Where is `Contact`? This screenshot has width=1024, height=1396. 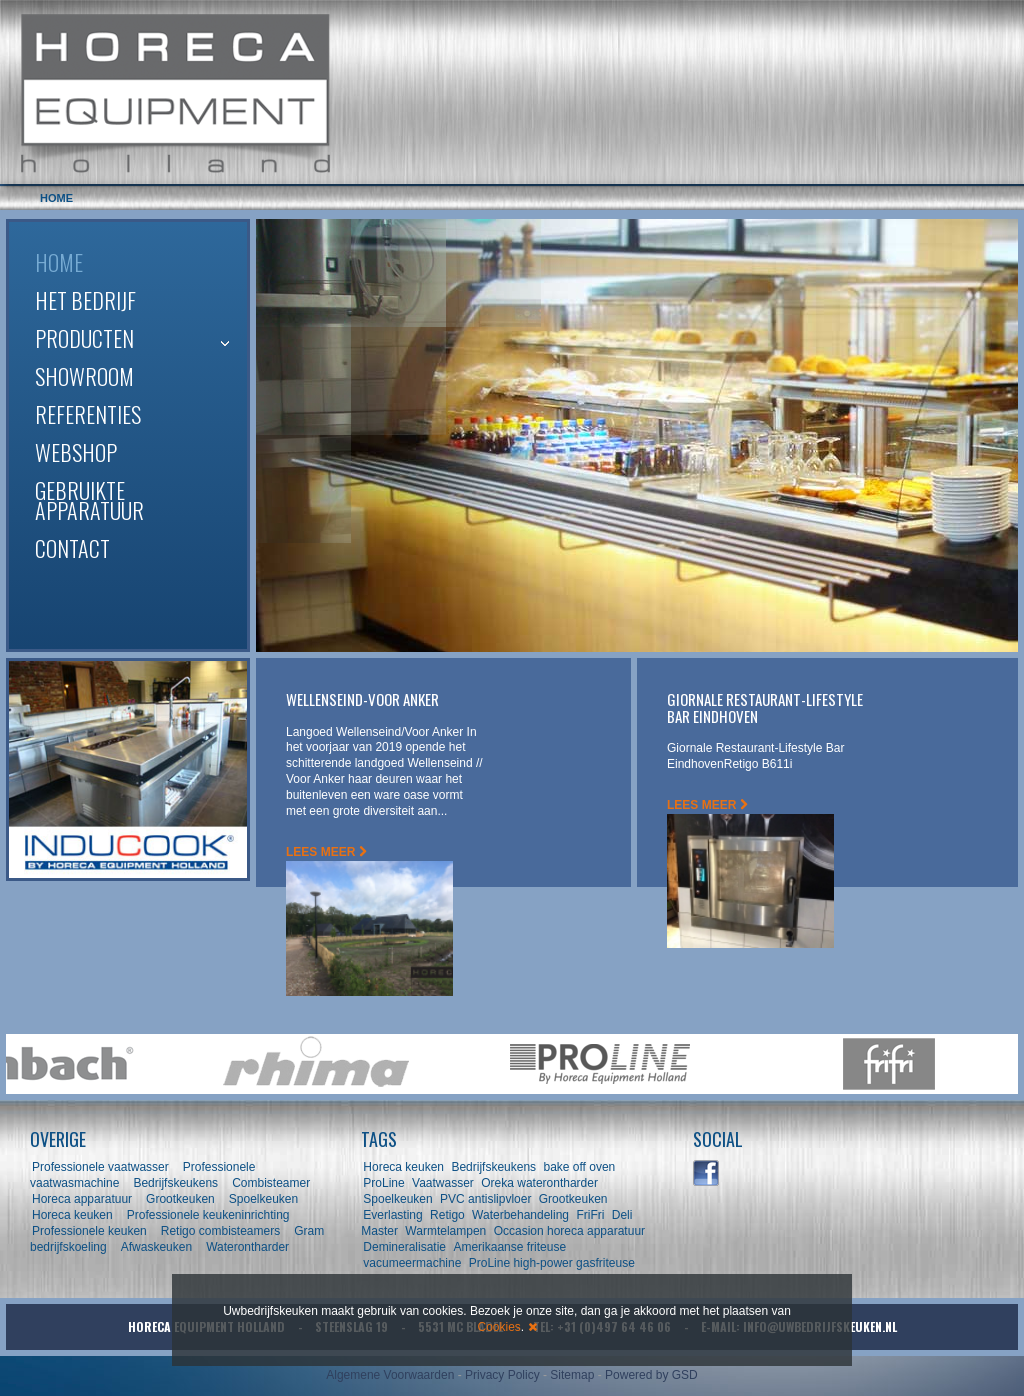
Contact is located at coordinates (72, 548).